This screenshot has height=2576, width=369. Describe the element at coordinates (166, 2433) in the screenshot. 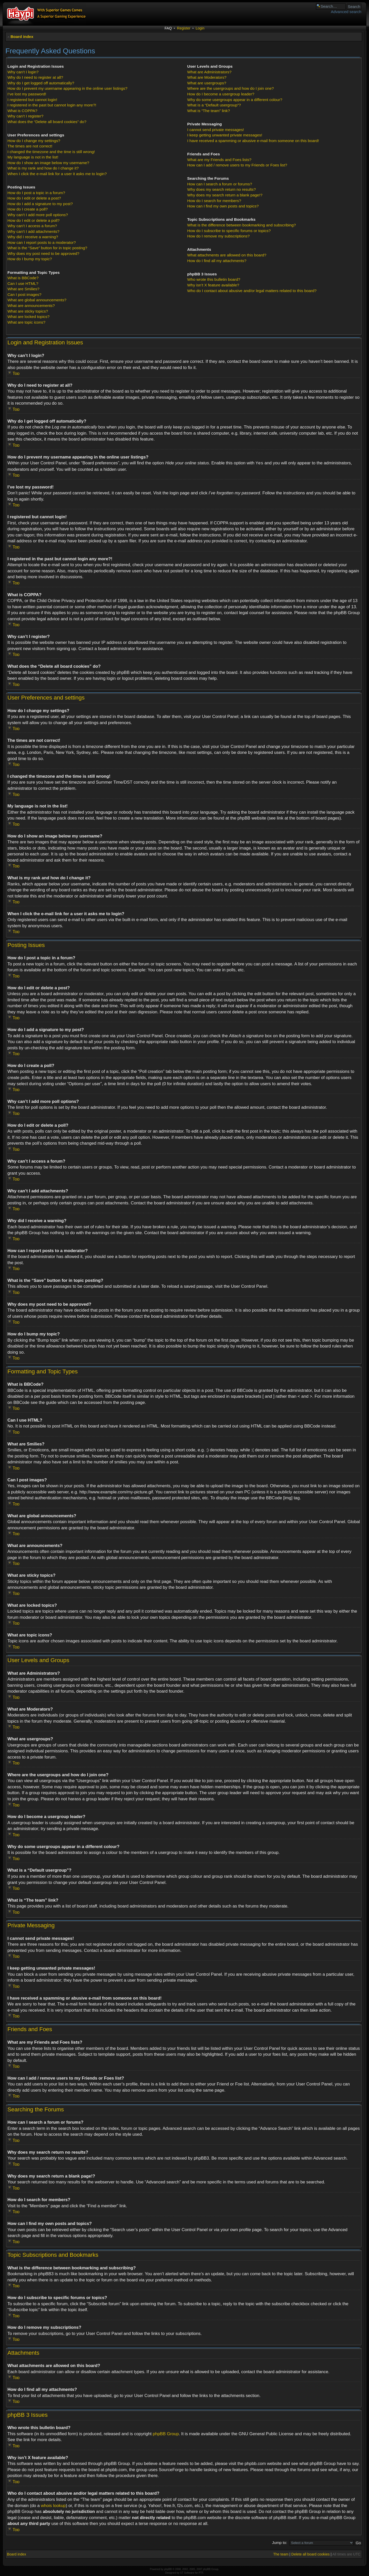

I see `phpBB Group` at that location.